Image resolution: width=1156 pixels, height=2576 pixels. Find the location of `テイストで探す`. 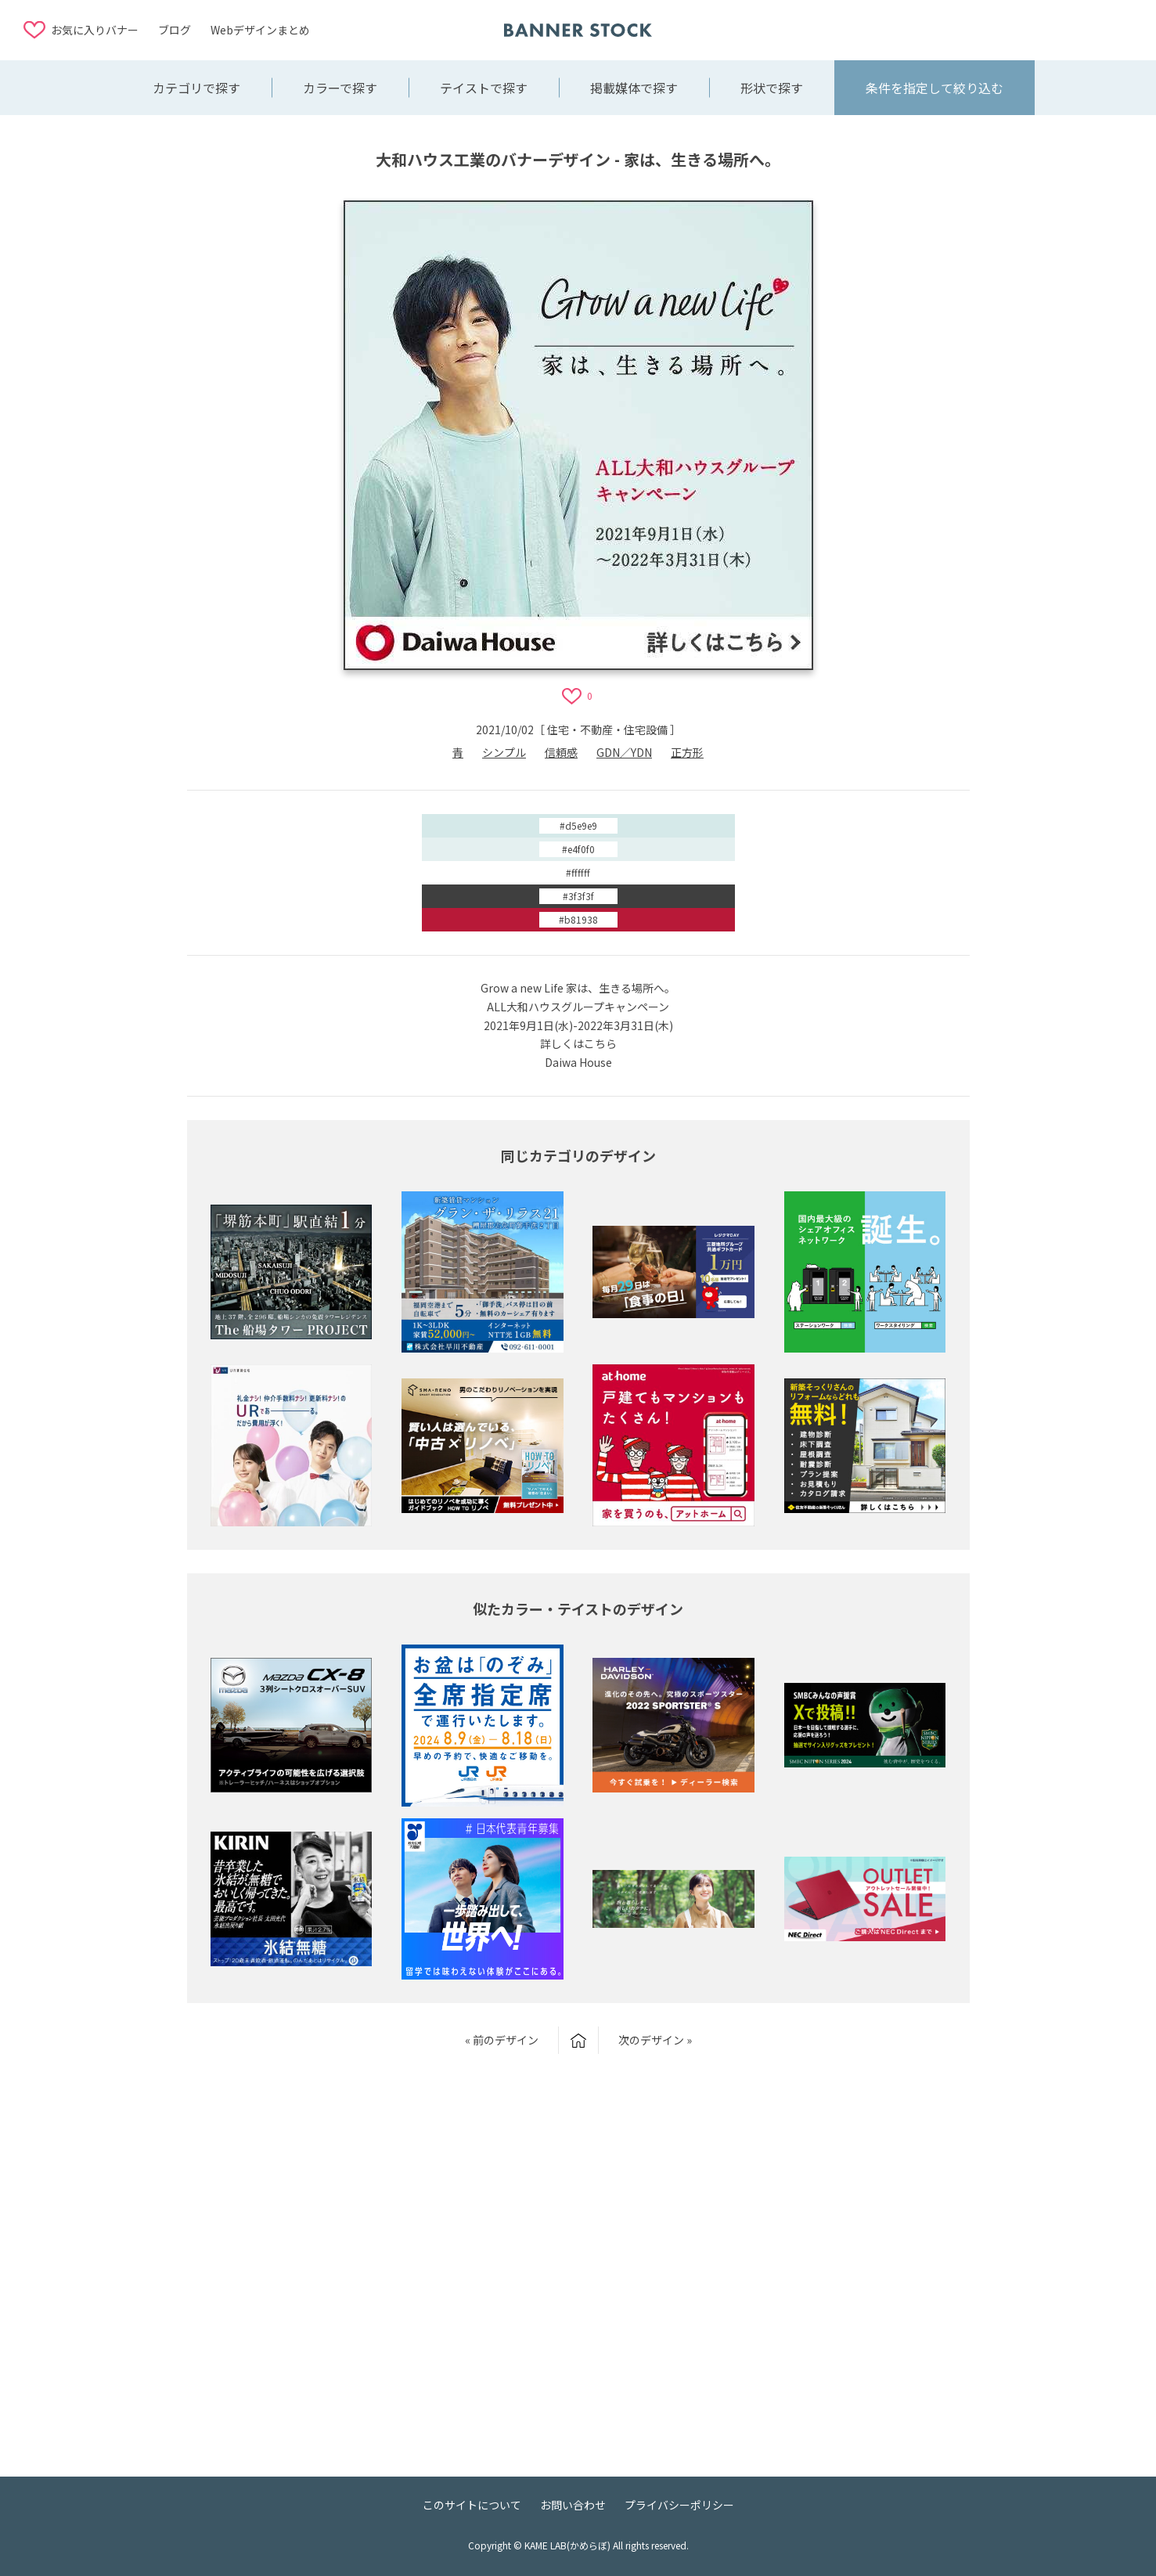

テイストで探す is located at coordinates (484, 87).